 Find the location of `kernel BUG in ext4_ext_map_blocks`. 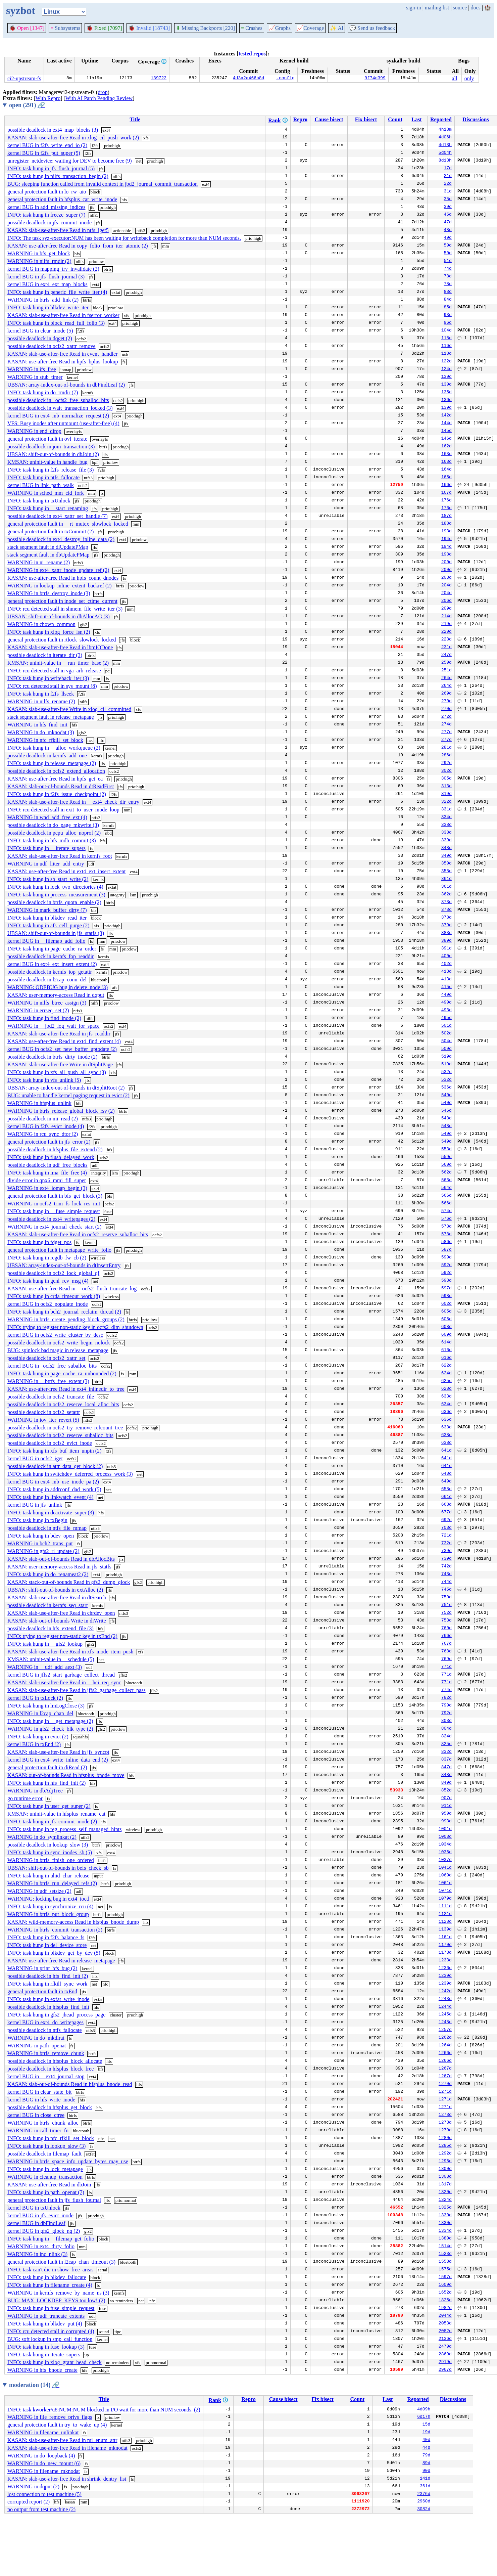

kernel BUG in ext4_ext_map_blocks is located at coordinates (47, 284).